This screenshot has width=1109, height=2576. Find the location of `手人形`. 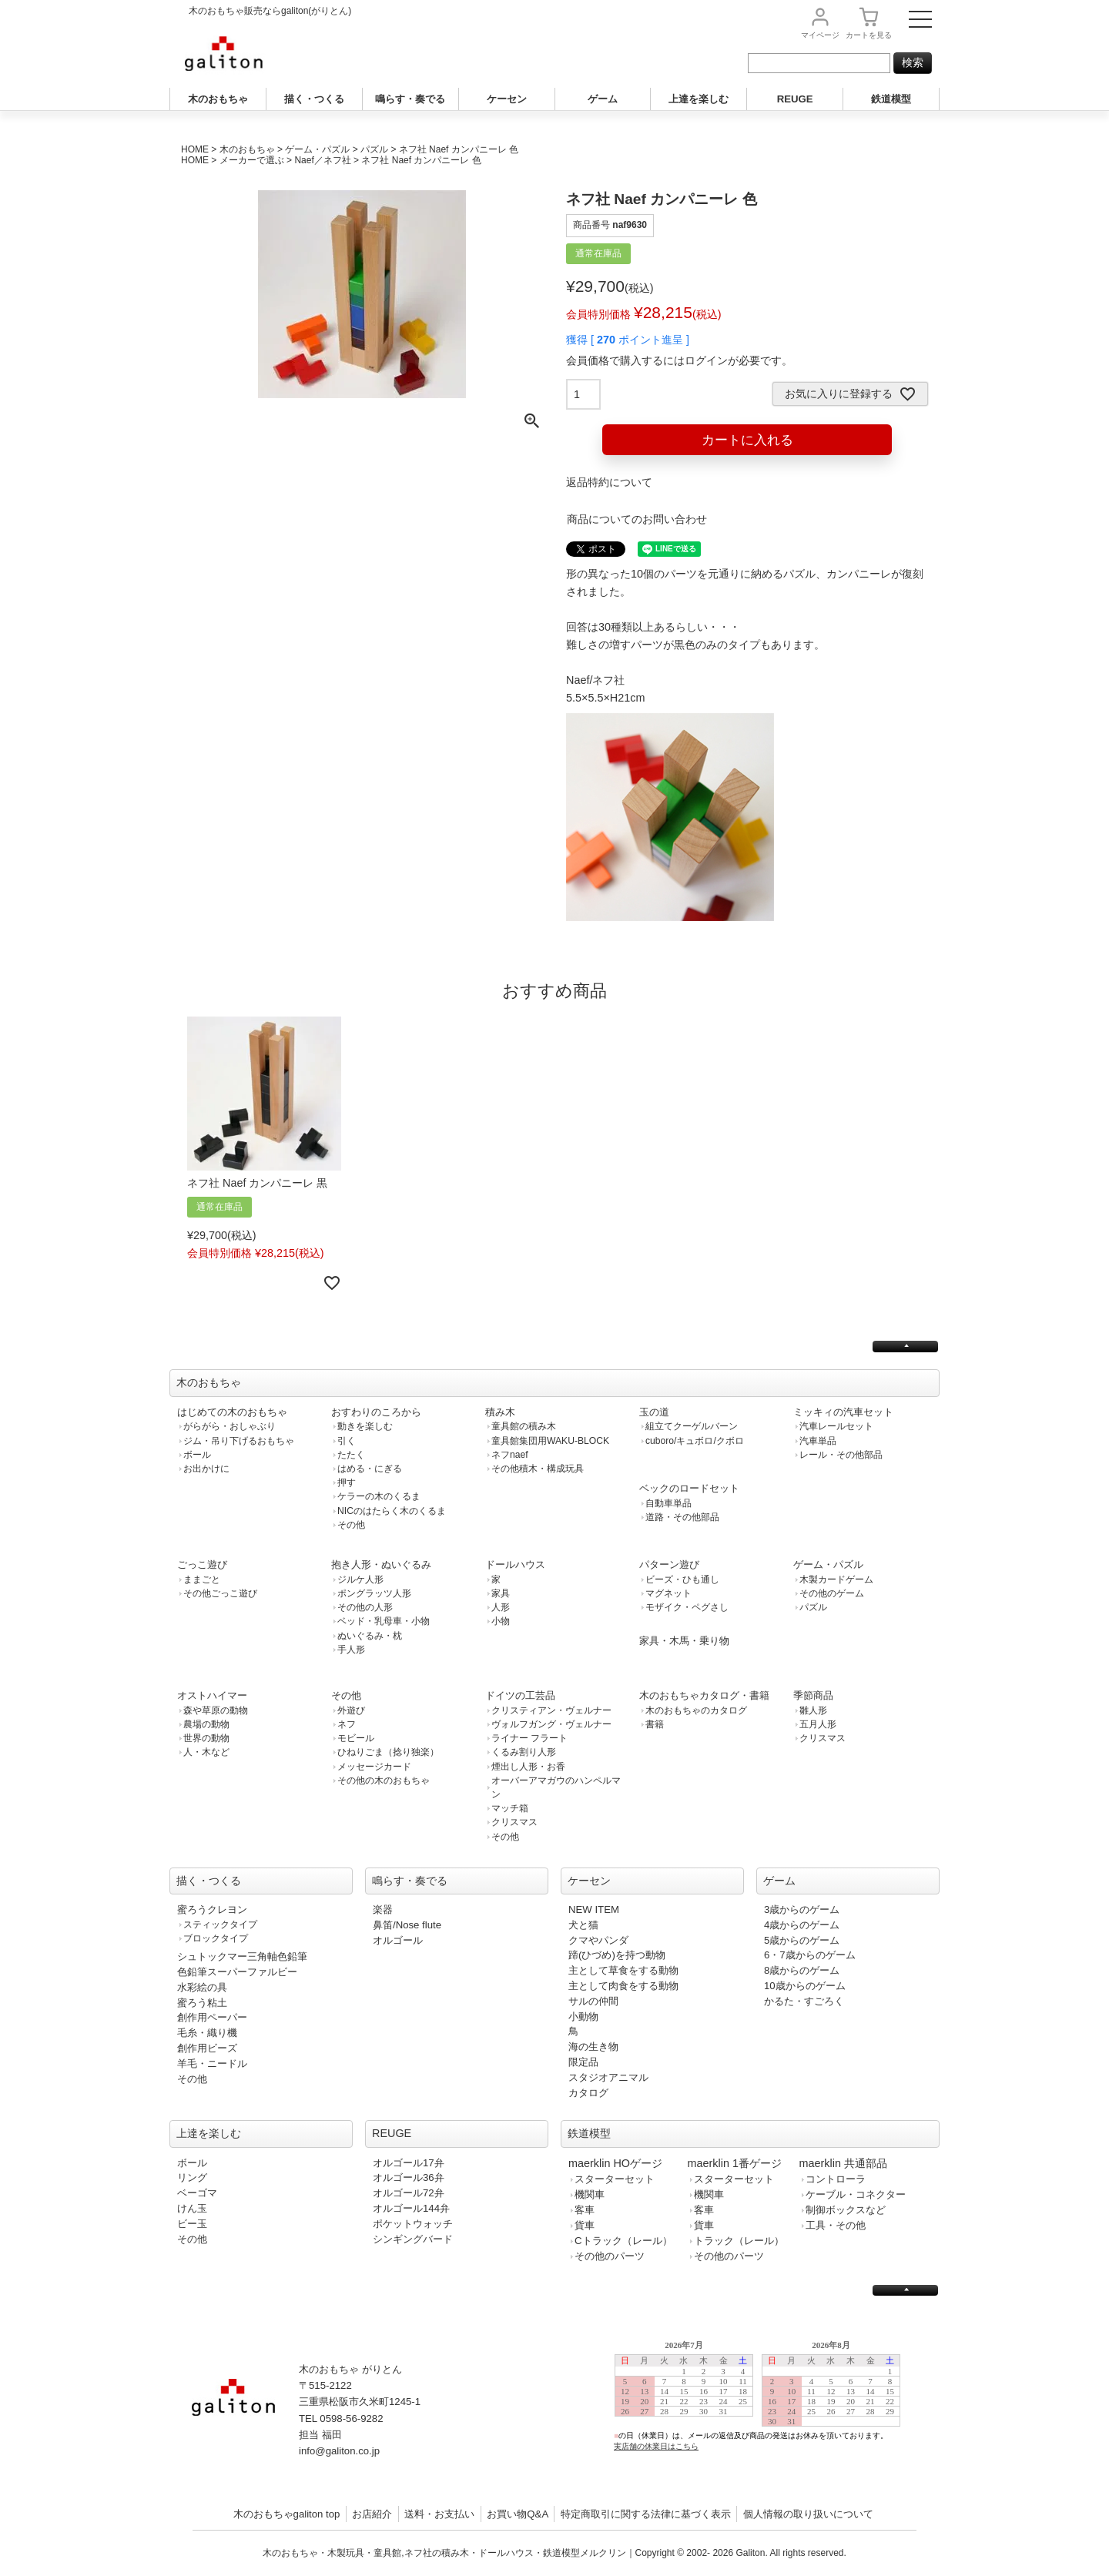

手人形 is located at coordinates (351, 1649).